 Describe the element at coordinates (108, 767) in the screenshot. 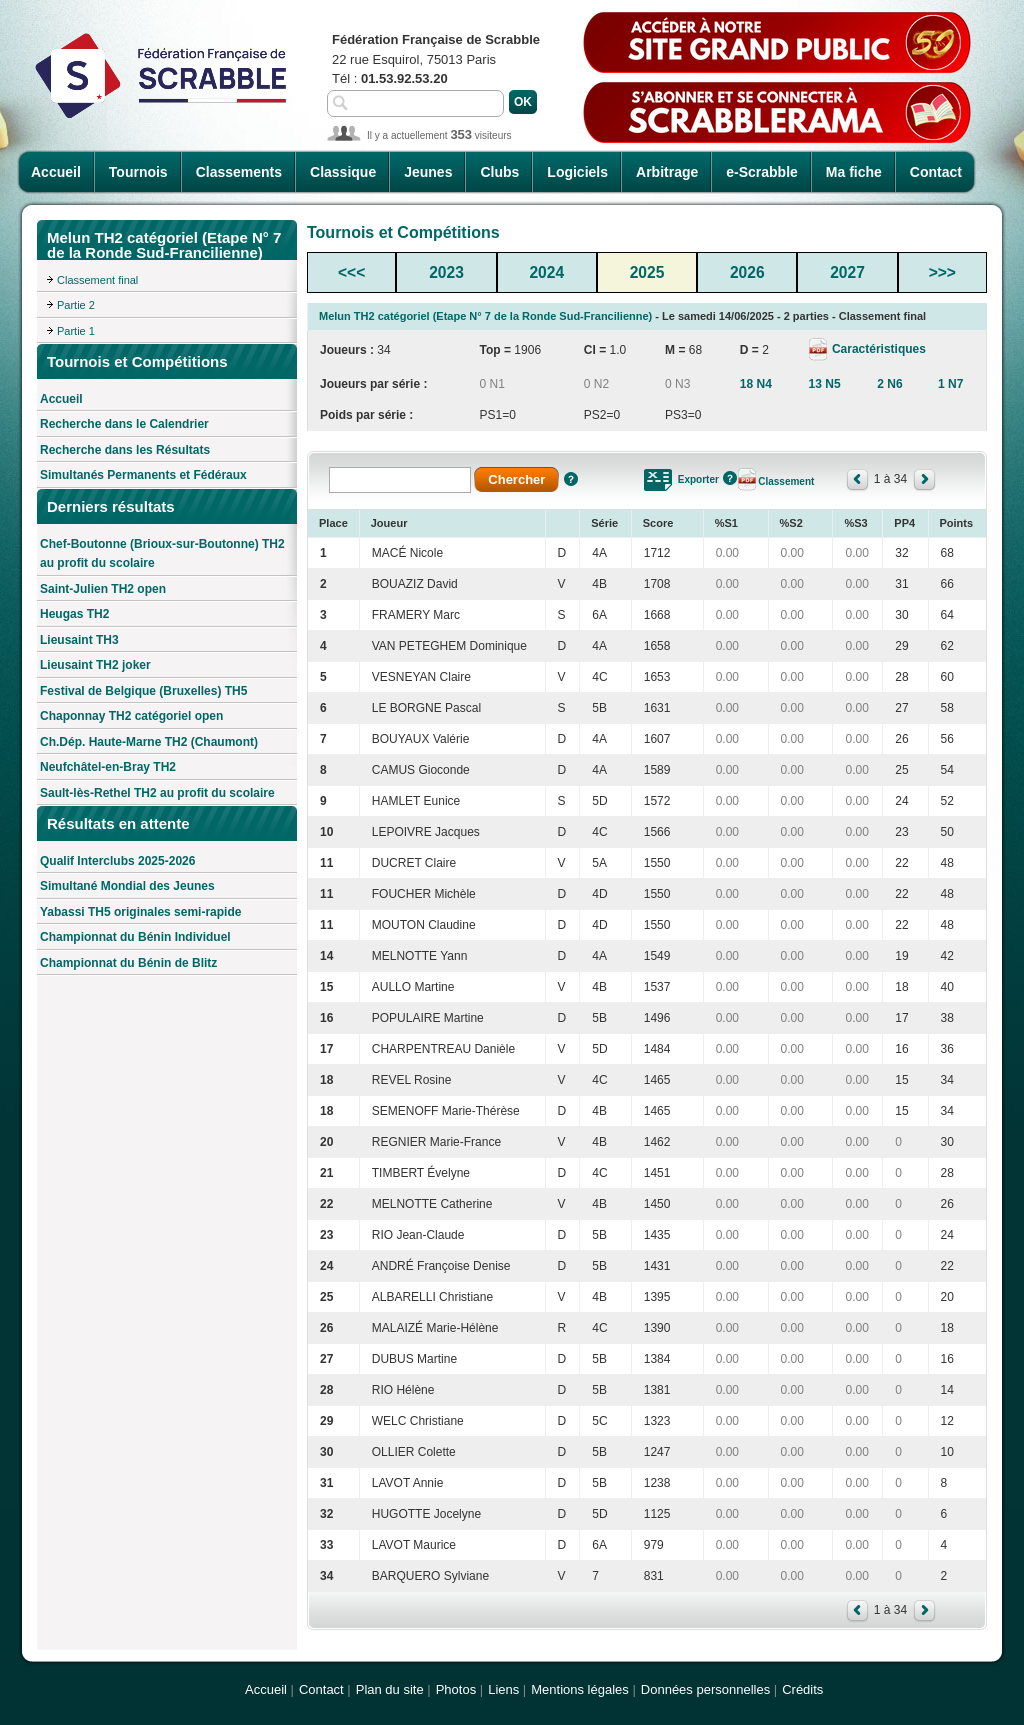

I see `Neufchâtel-en-Bray TH2` at that location.